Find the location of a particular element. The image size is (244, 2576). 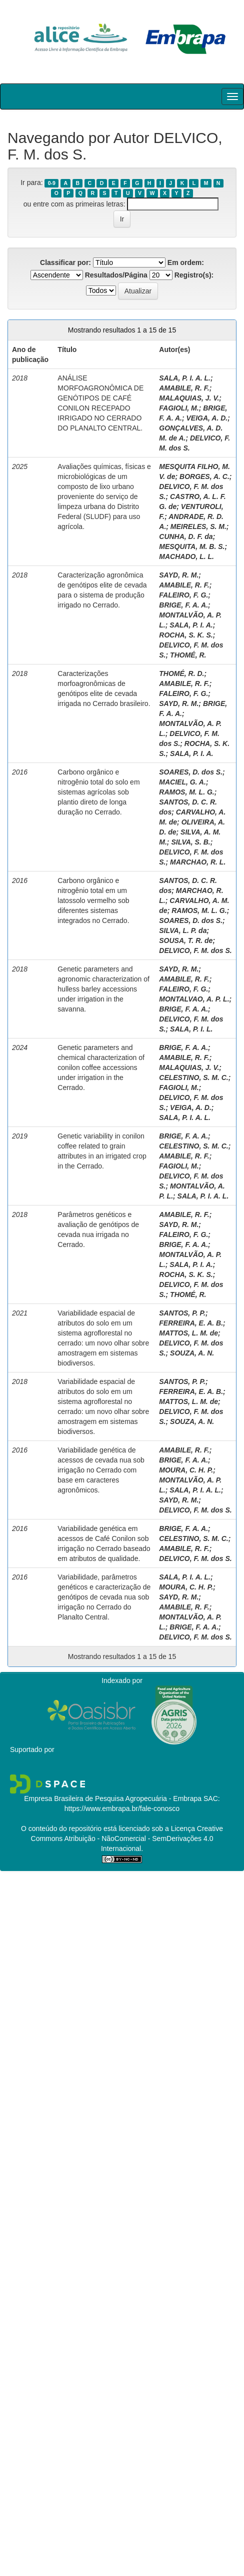

SAYD, R. M. is located at coordinates (178, 575).